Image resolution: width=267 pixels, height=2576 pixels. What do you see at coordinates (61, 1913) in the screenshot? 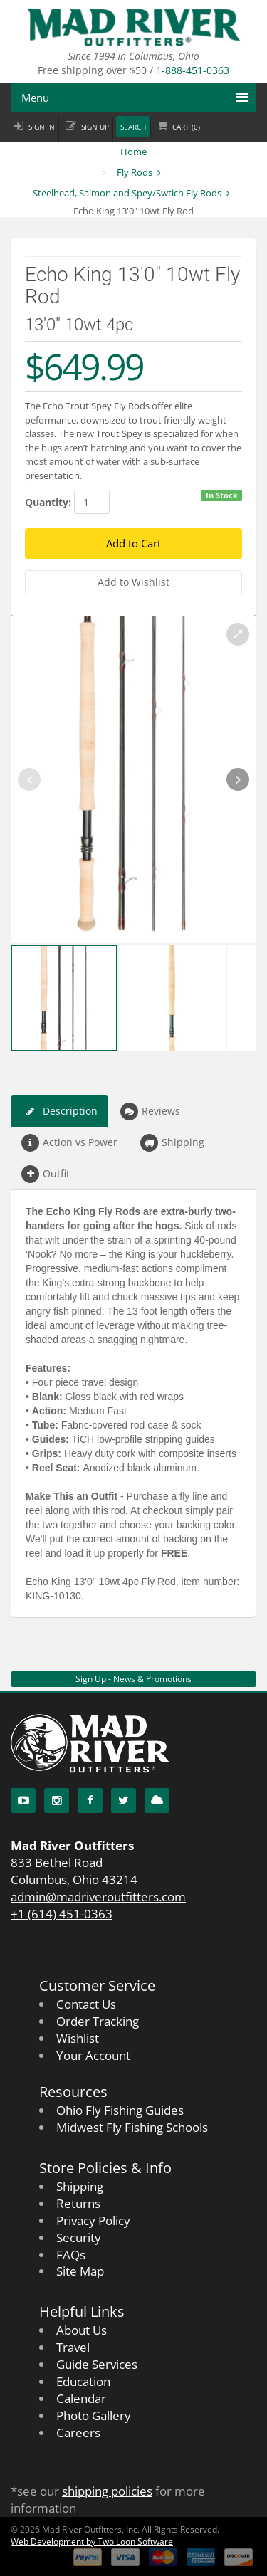
I see `+1 (614) 451-0363` at bounding box center [61, 1913].